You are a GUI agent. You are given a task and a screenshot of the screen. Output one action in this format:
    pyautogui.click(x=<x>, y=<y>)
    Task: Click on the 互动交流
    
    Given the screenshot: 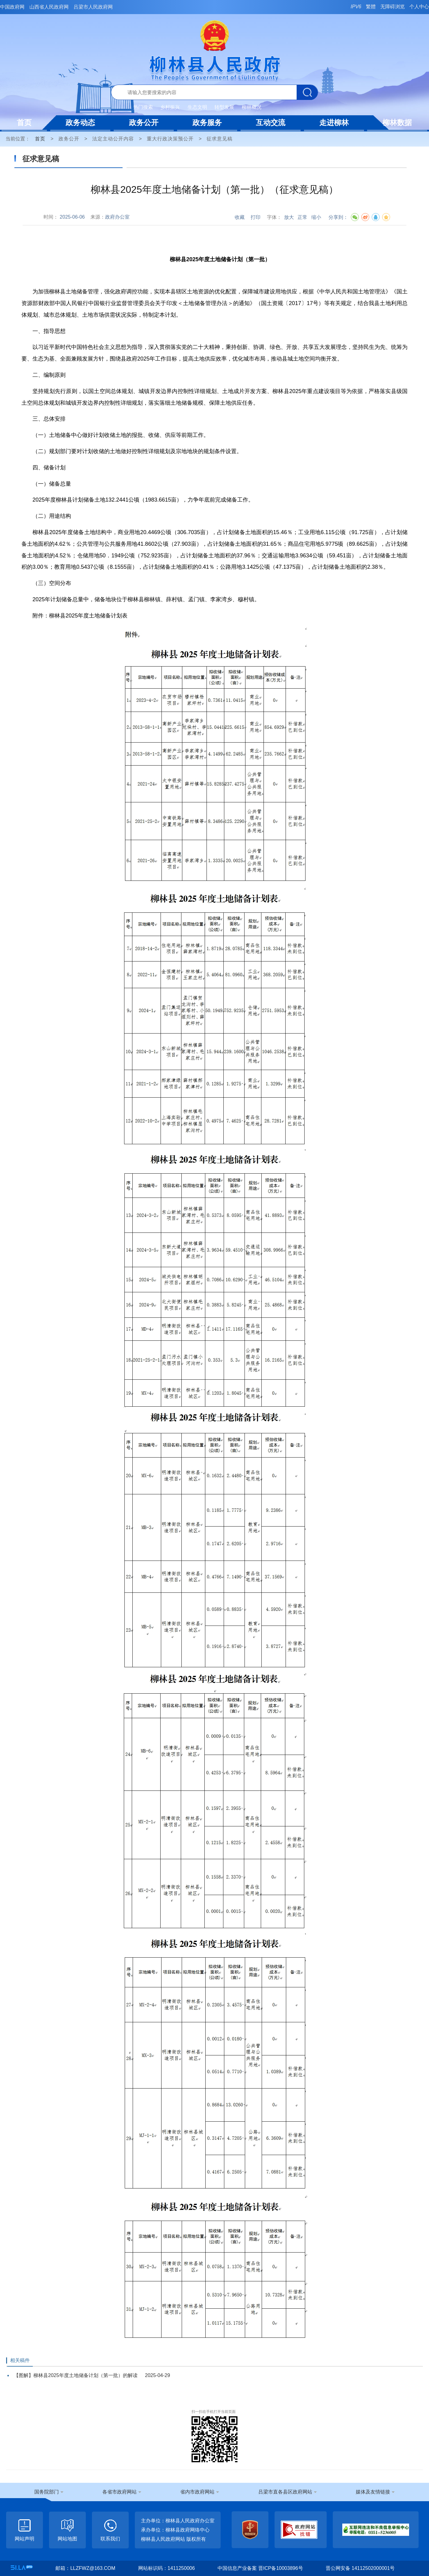 What is the action you would take?
    pyautogui.click(x=270, y=122)
    